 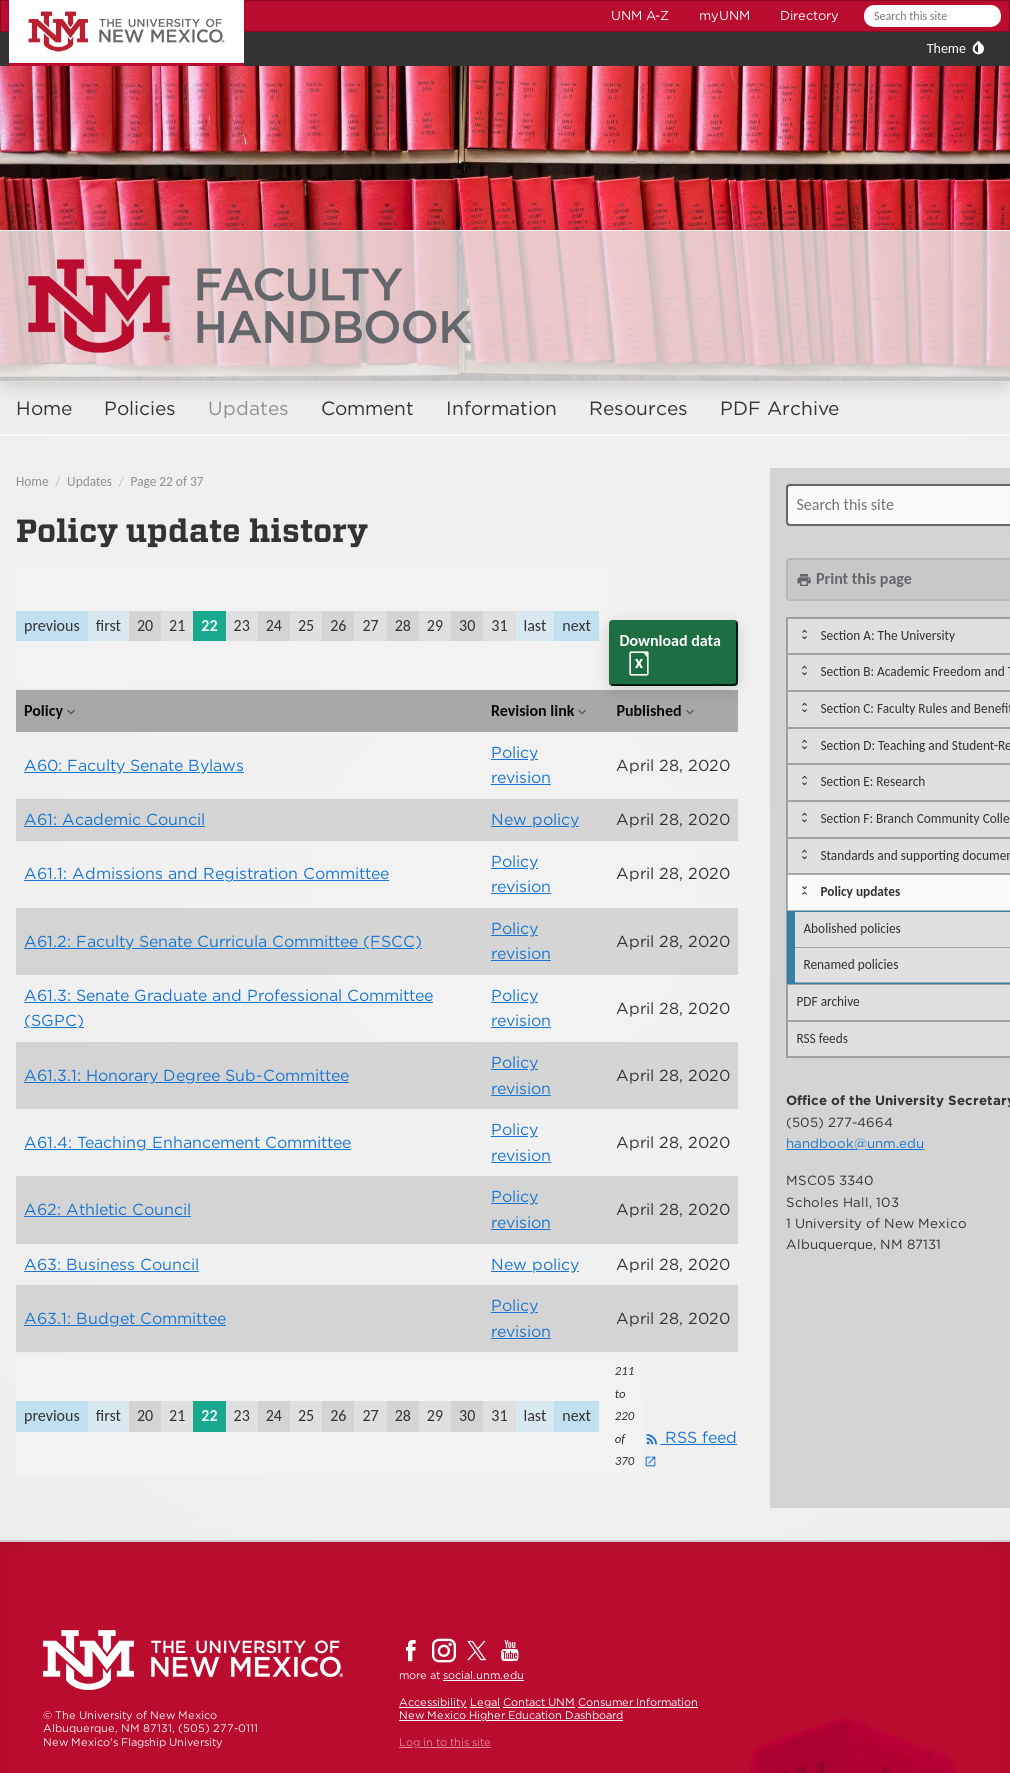 What do you see at coordinates (640, 15) in the screenshot?
I see `UNM A-Z` at bounding box center [640, 15].